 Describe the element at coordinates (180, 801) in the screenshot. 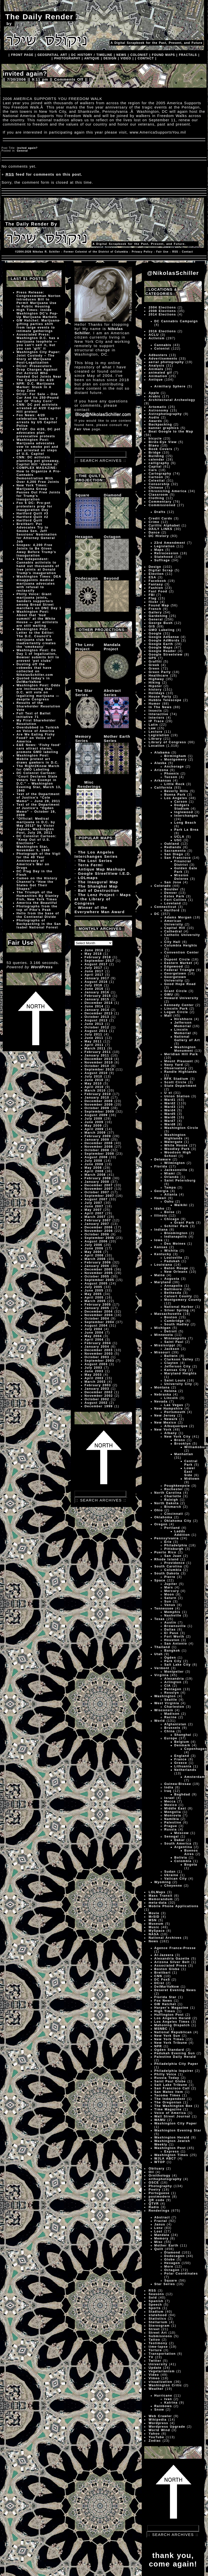

I see `Carson` at that location.